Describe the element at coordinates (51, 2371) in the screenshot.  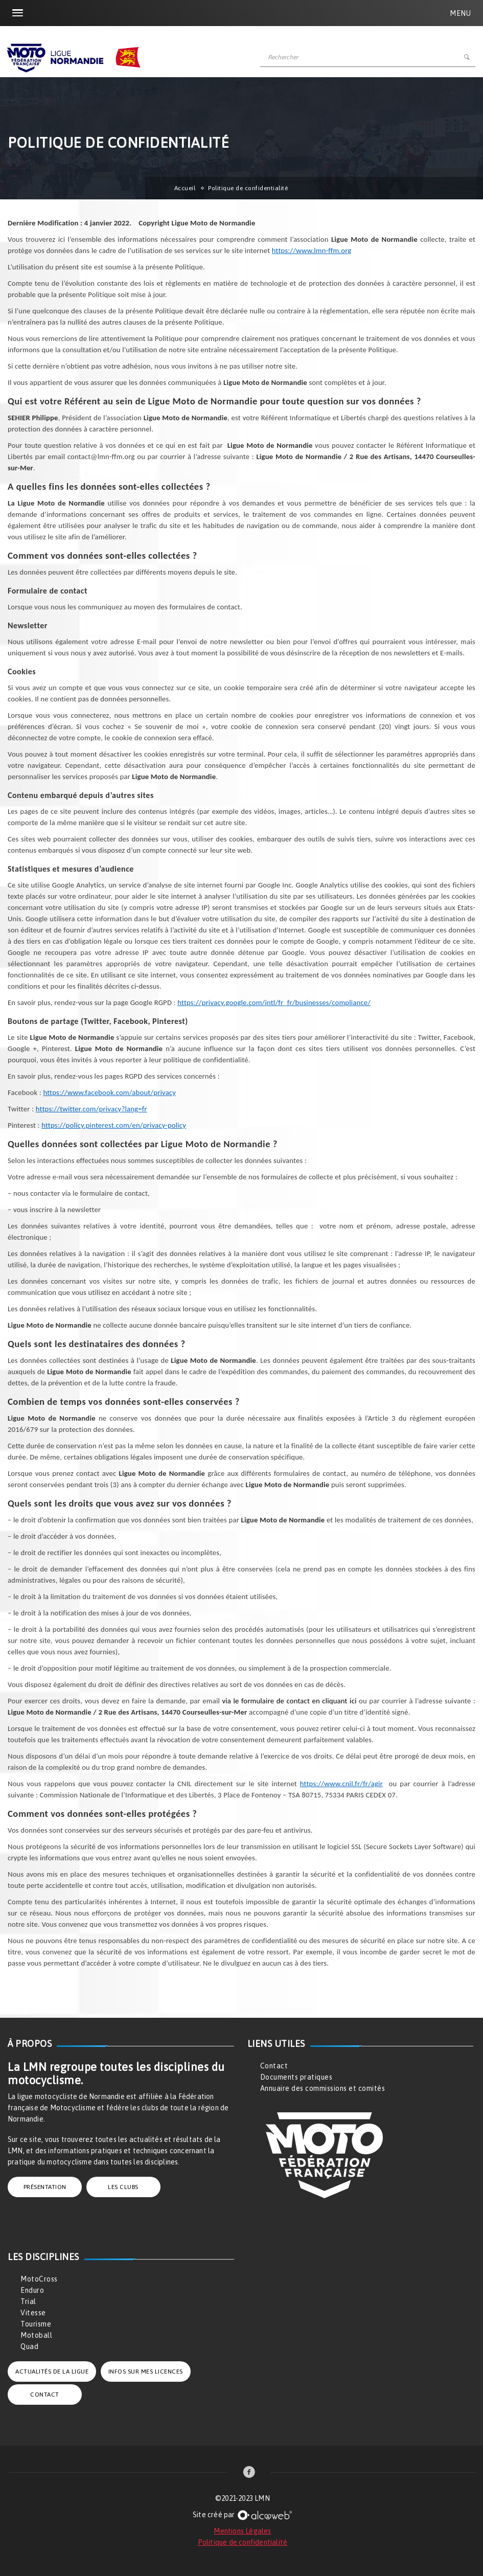
I see `ACTUALITÉS DE LA LIGUE` at that location.